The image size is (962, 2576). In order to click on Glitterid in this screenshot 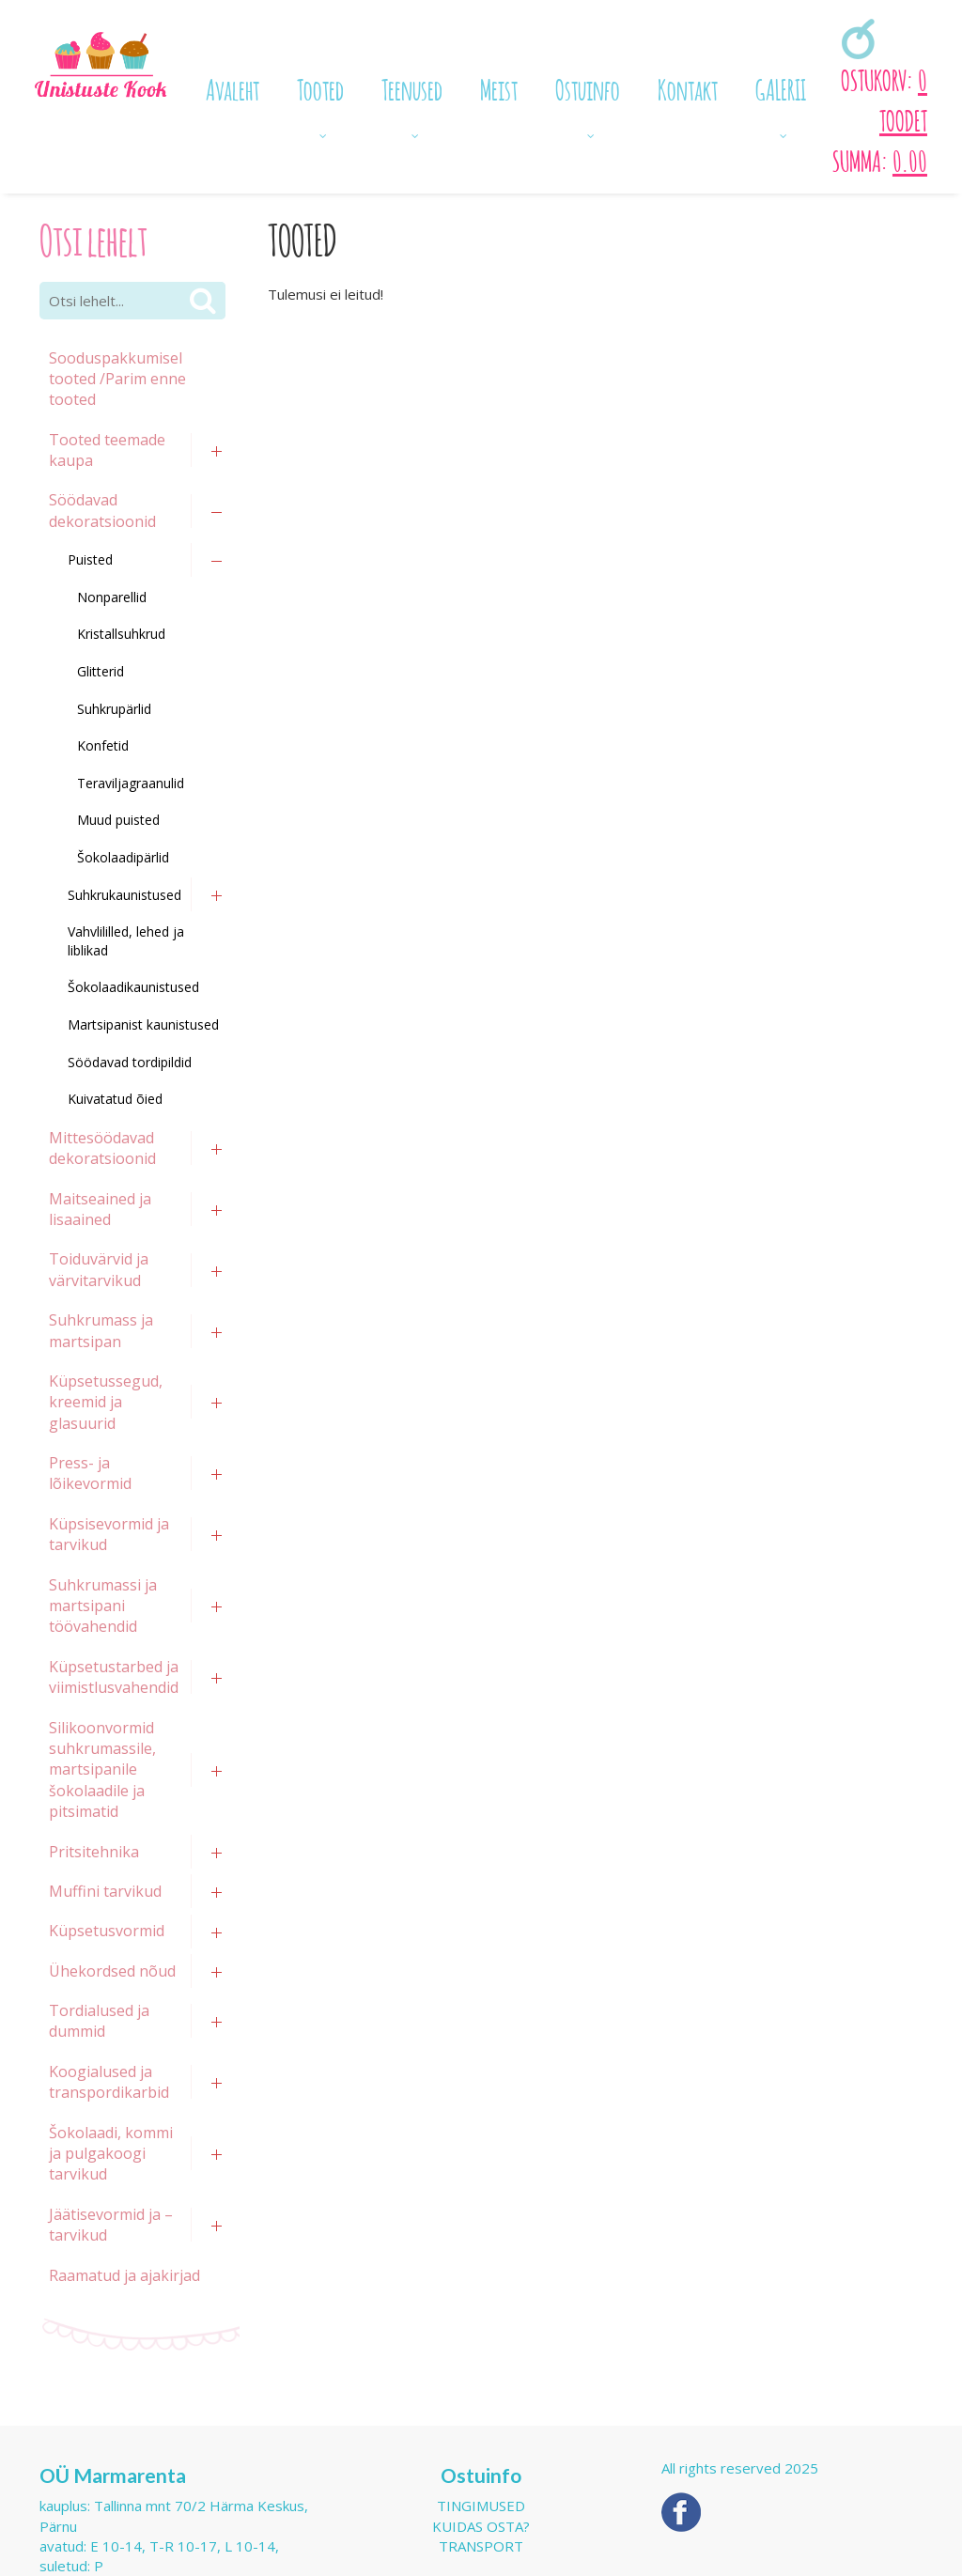, I will do `click(100, 671)`.